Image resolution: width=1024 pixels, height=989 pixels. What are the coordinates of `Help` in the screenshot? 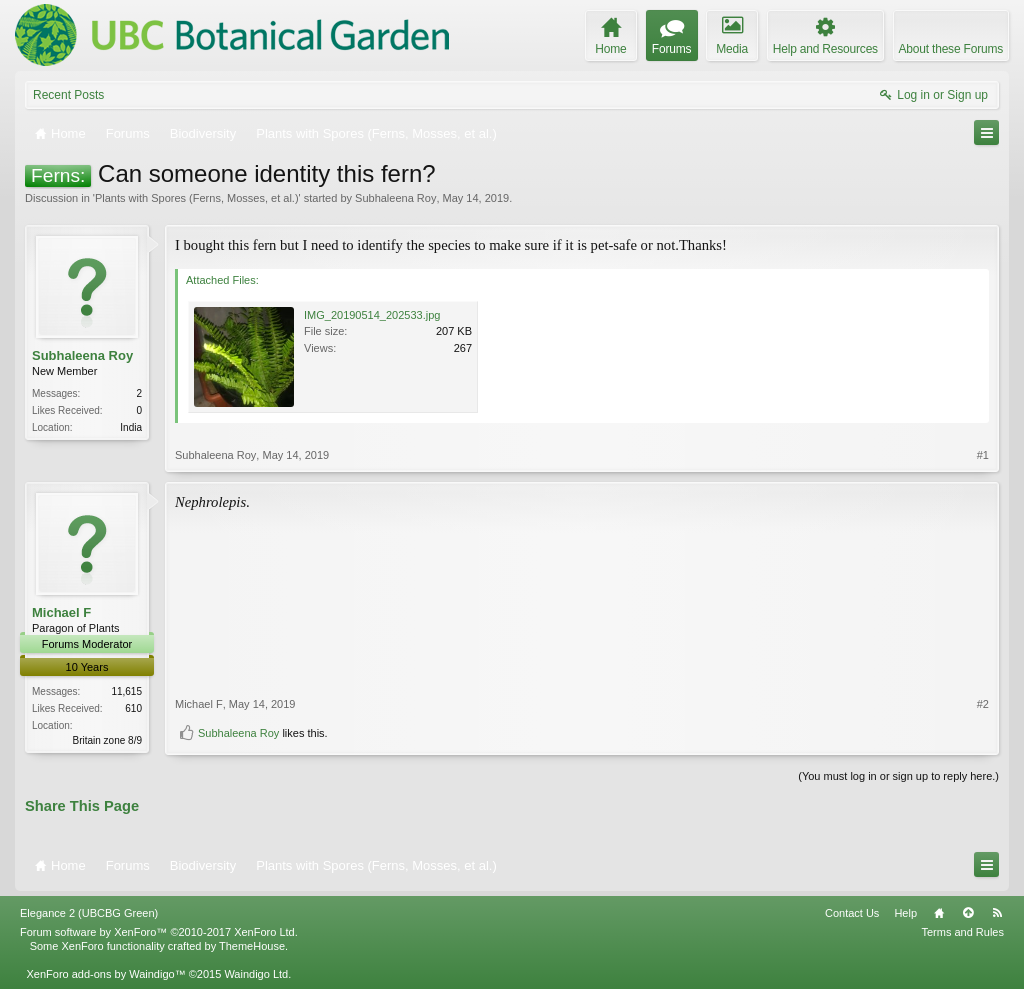 It's located at (905, 913).